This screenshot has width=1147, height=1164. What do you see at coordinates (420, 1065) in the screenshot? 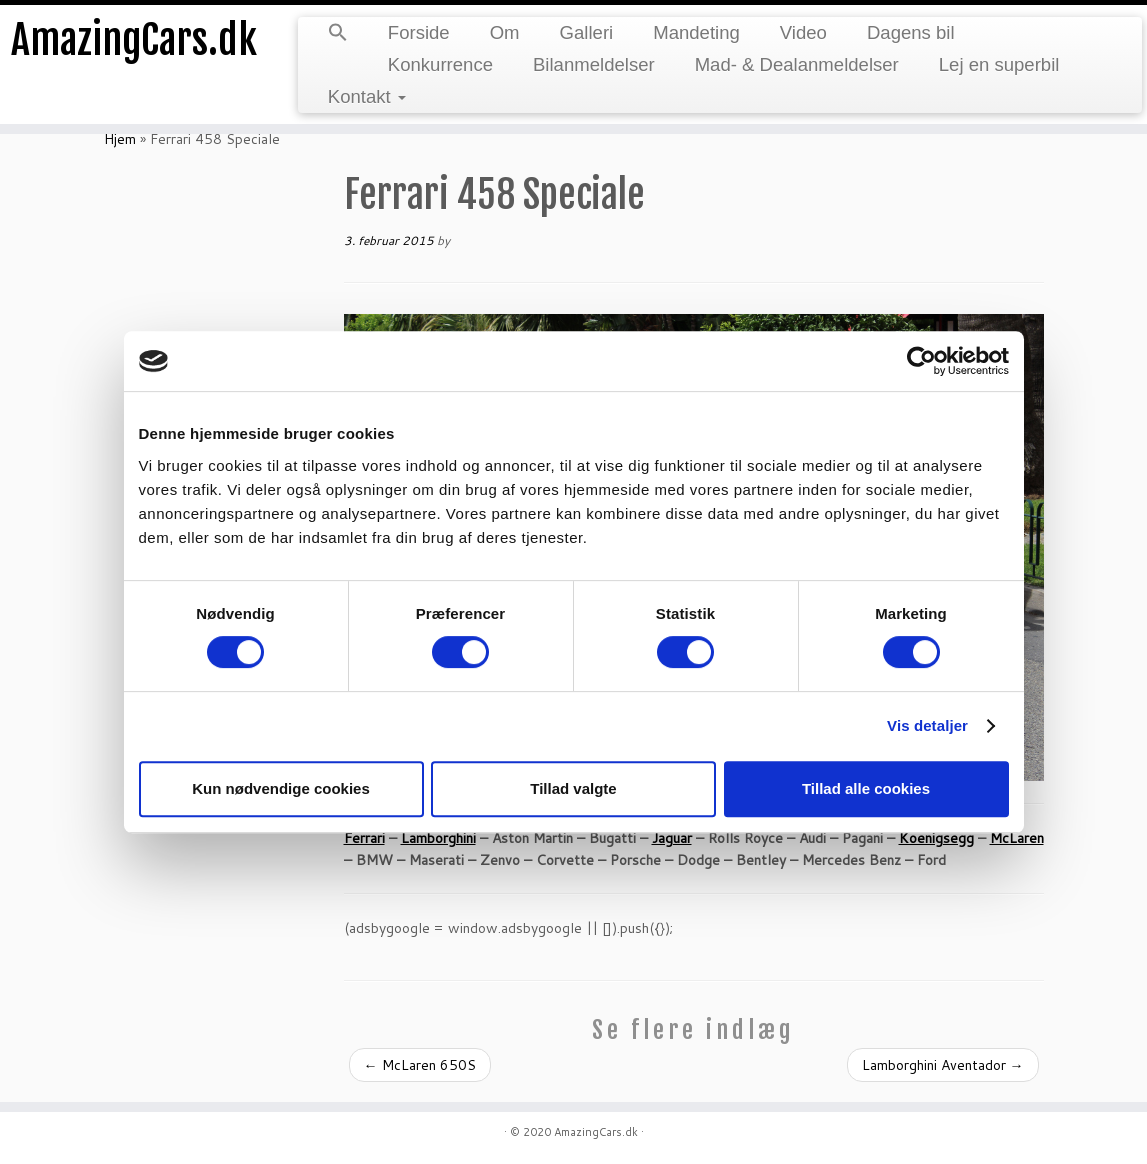
I see `McLaren 650S` at bounding box center [420, 1065].